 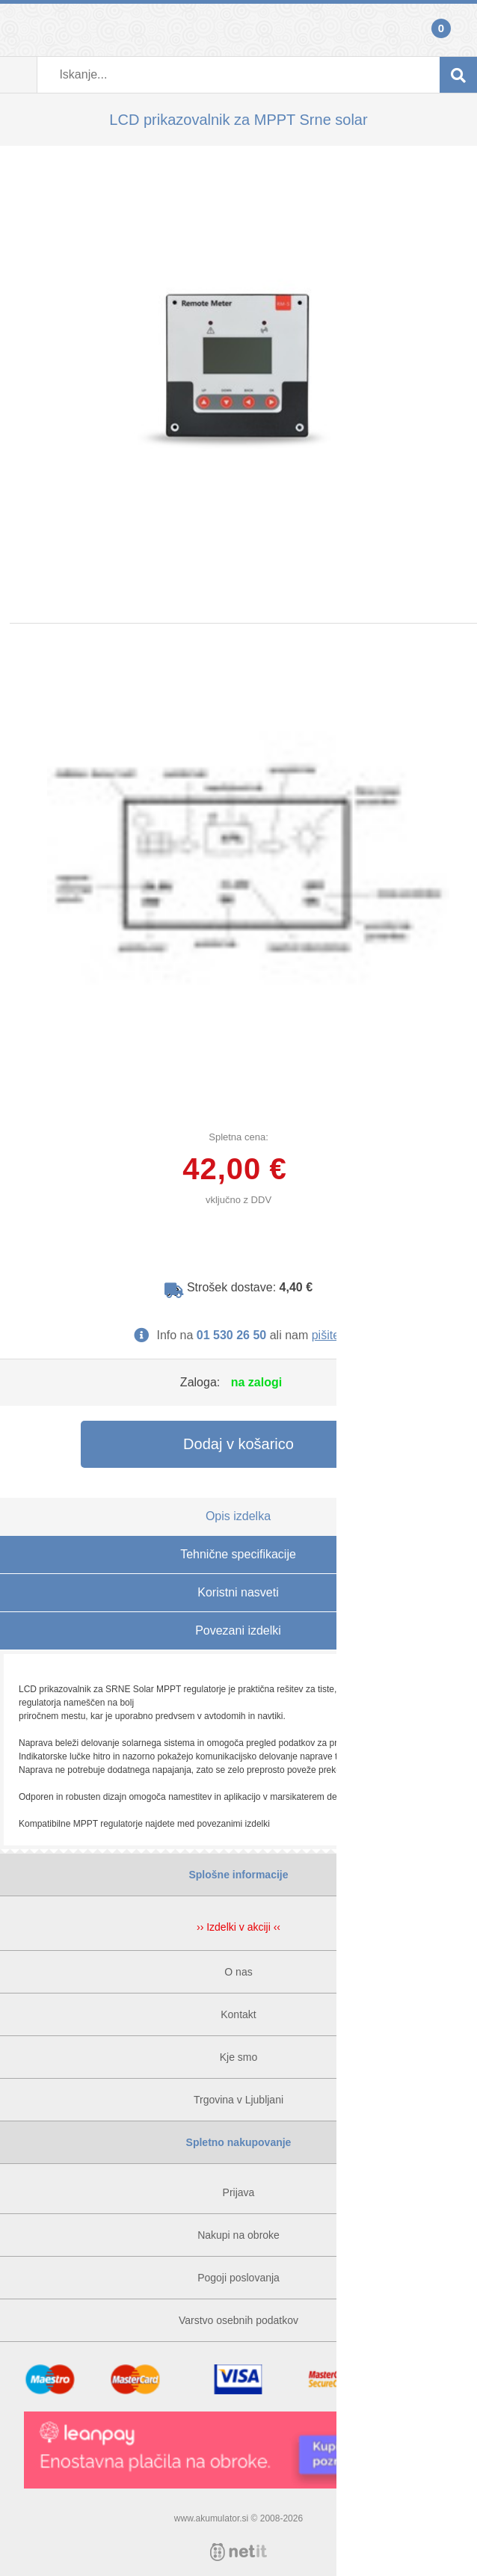 What do you see at coordinates (238, 2100) in the screenshot?
I see `Trgovina v Ljubljani` at bounding box center [238, 2100].